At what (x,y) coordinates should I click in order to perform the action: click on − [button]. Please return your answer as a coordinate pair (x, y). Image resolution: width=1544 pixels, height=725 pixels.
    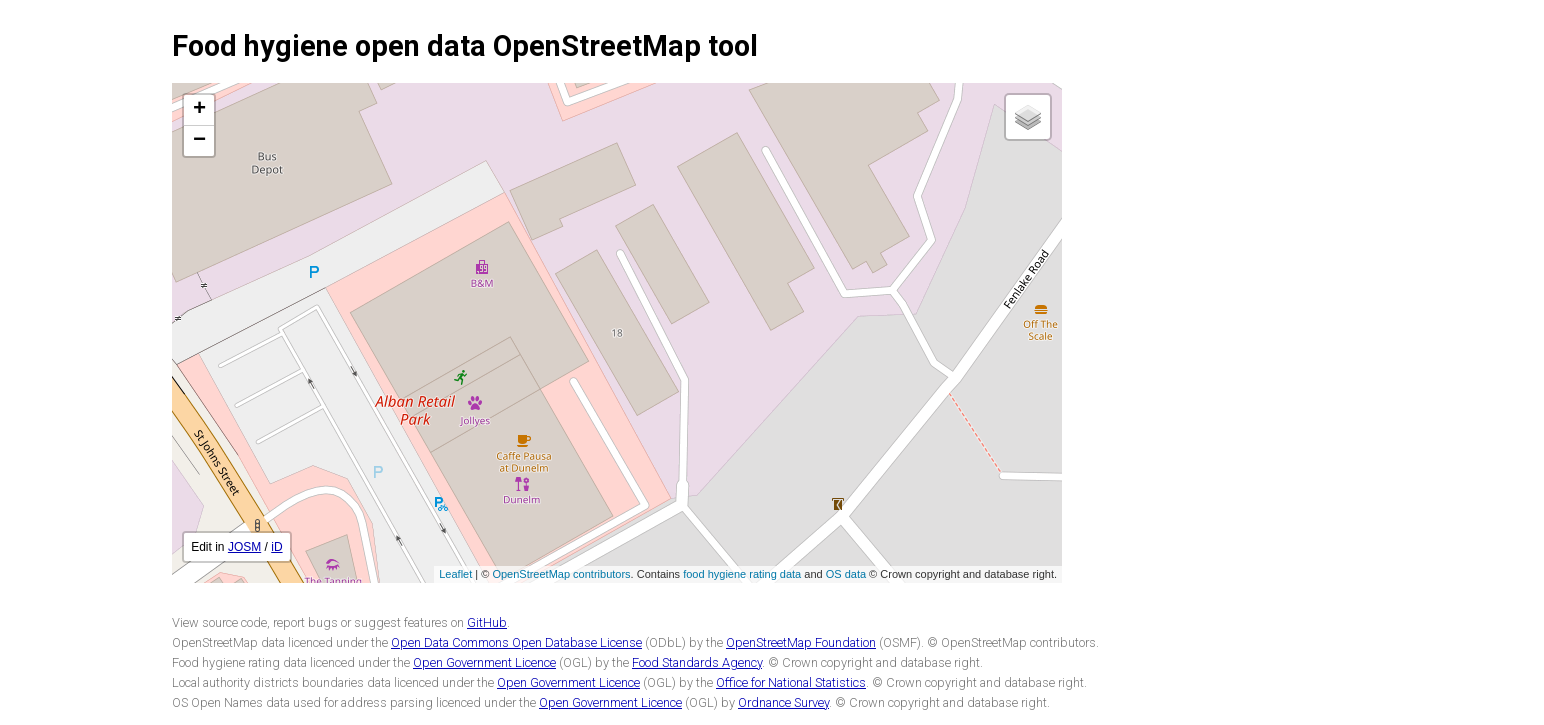
    Looking at the image, I should click on (199, 141).